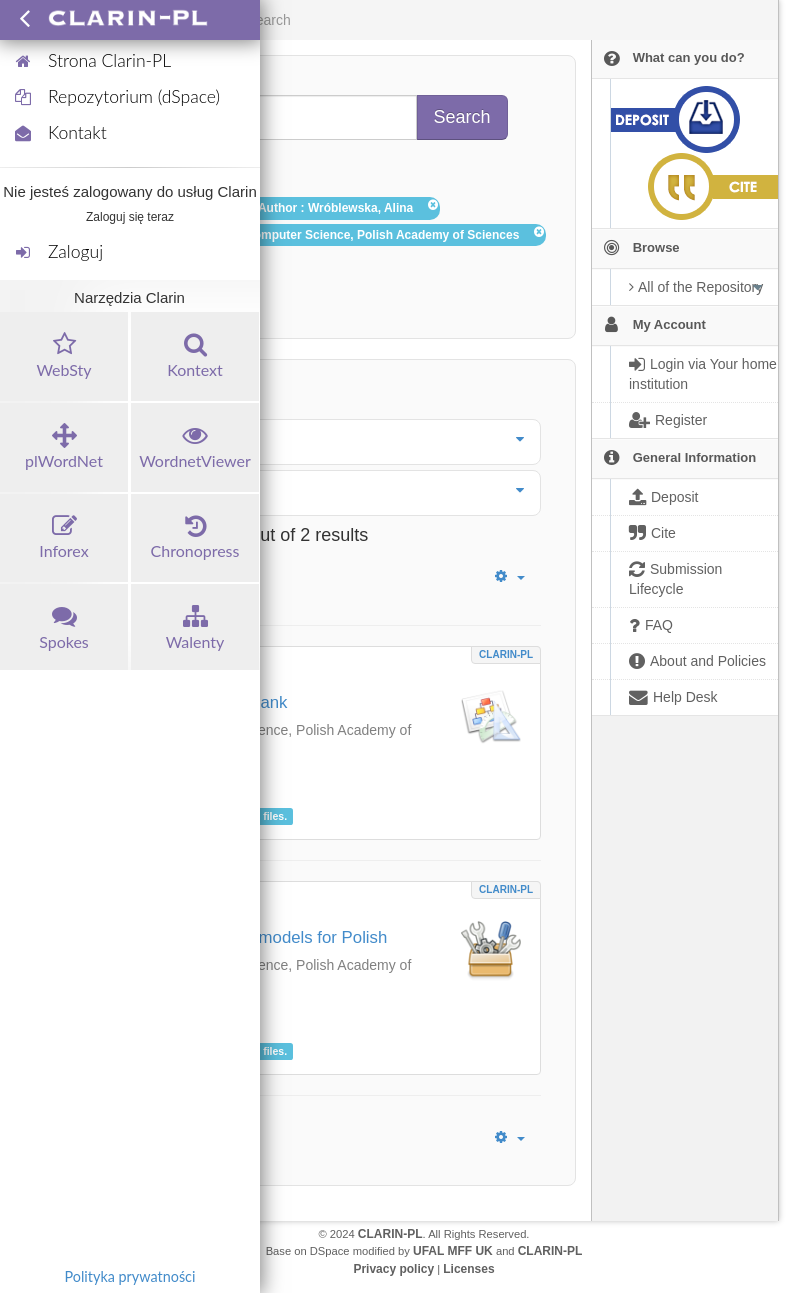  I want to click on Privacy policy, so click(393, 1269).